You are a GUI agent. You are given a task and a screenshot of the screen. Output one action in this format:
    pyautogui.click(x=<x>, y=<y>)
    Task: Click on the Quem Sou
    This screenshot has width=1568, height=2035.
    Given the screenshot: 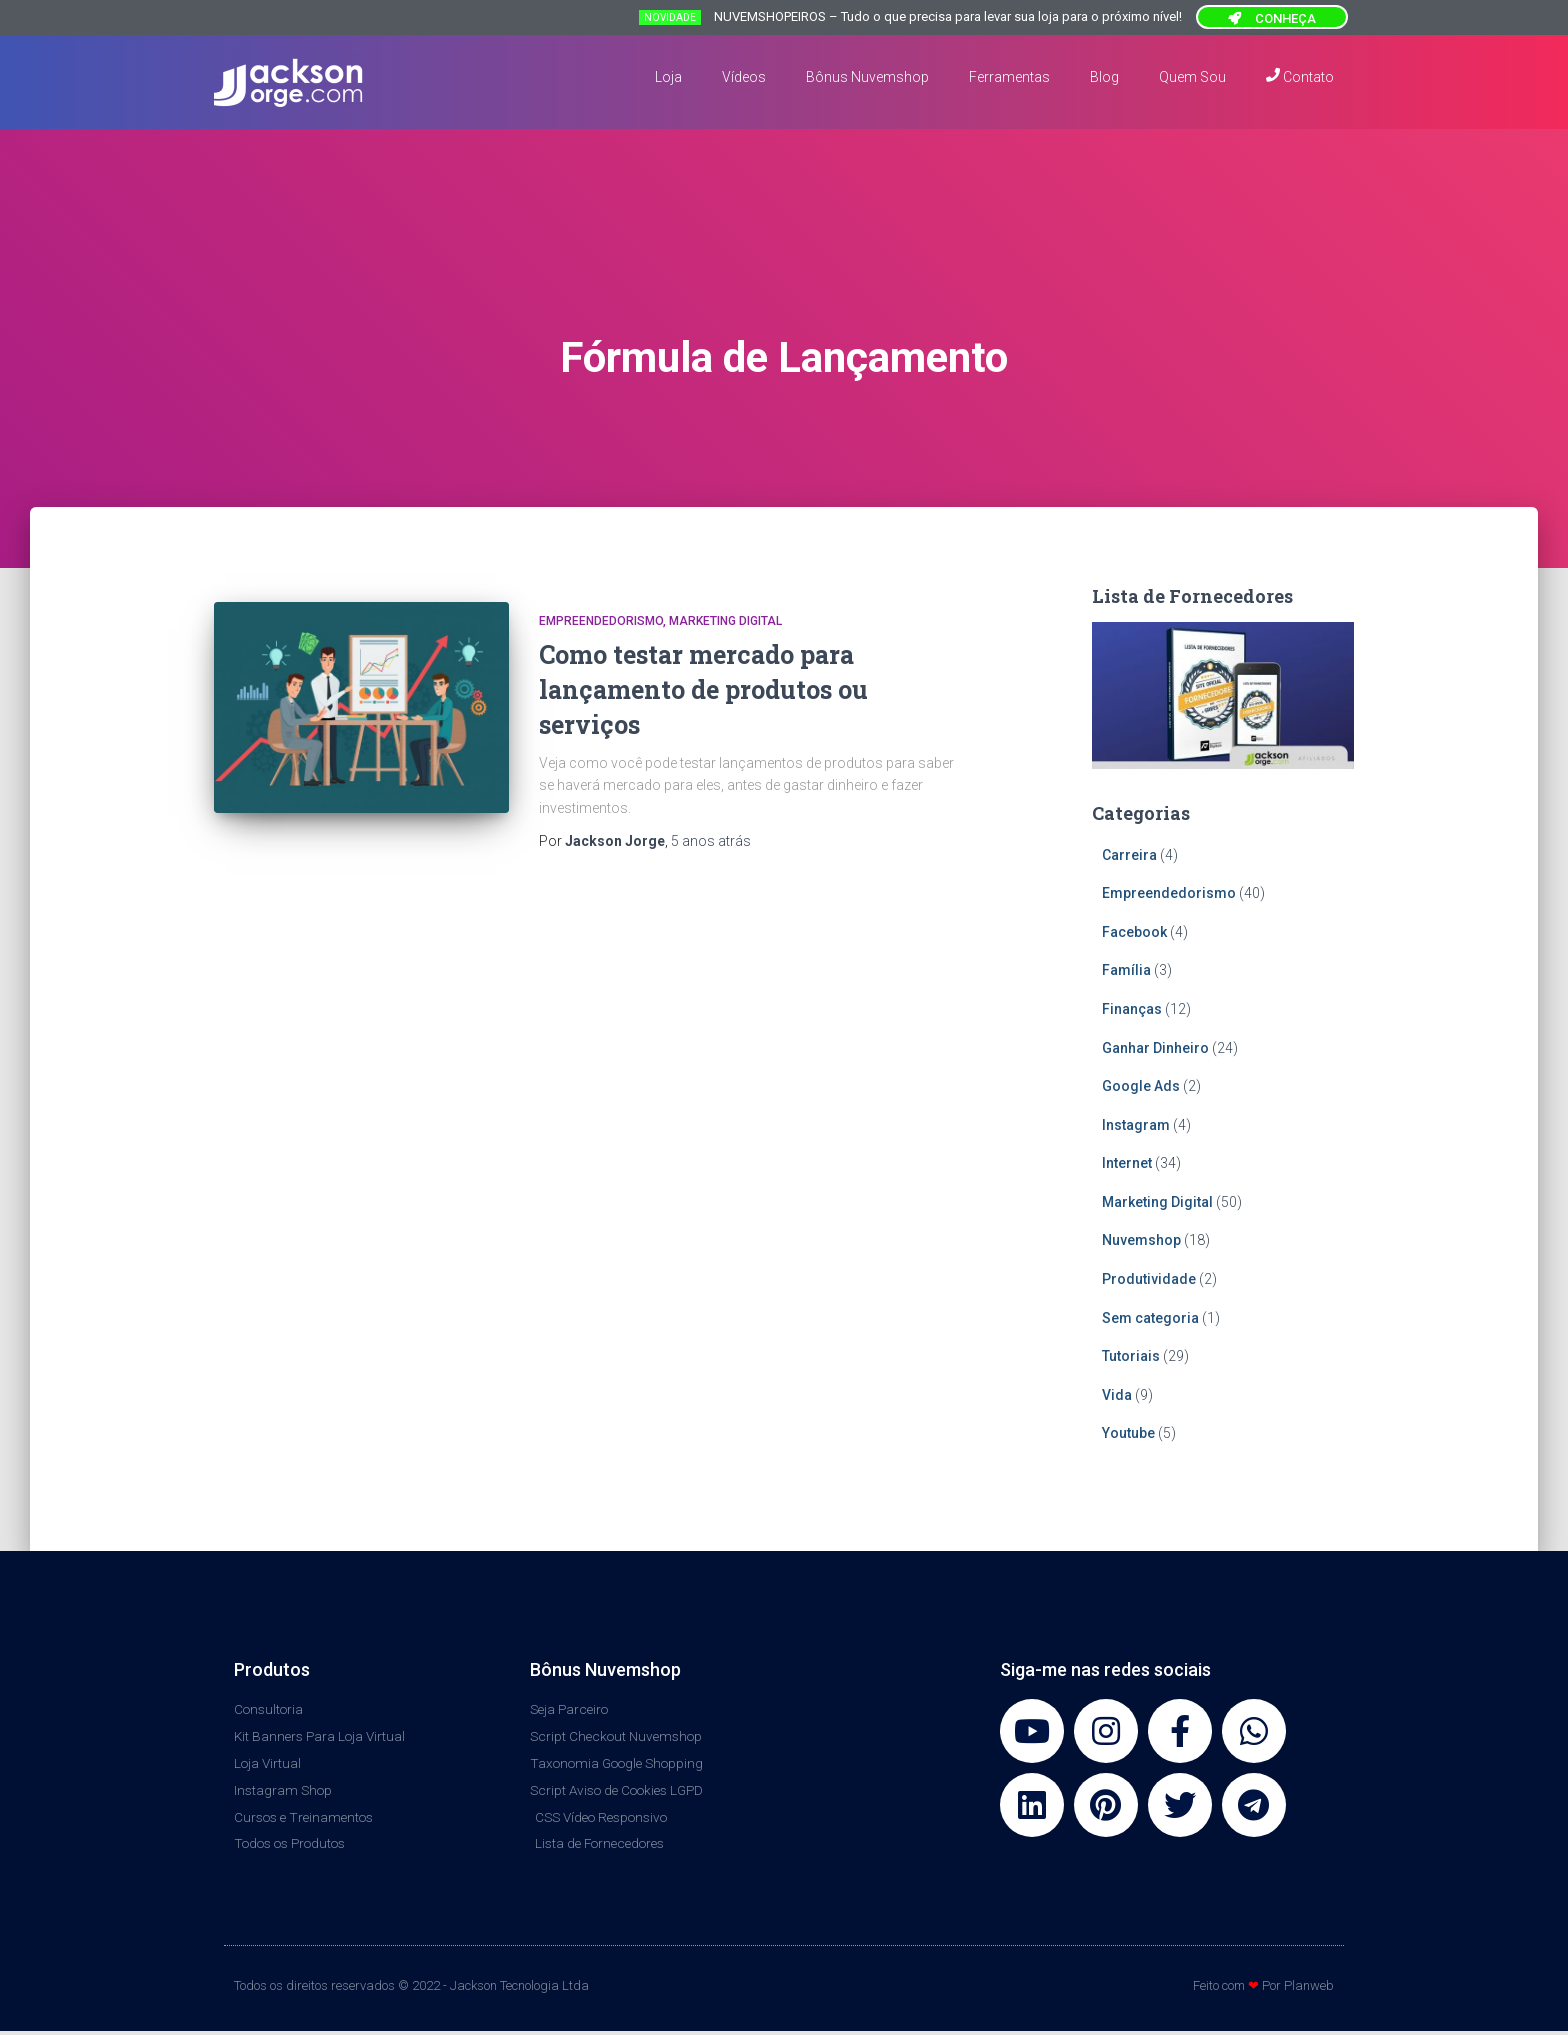 What is the action you would take?
    pyautogui.click(x=1192, y=77)
    